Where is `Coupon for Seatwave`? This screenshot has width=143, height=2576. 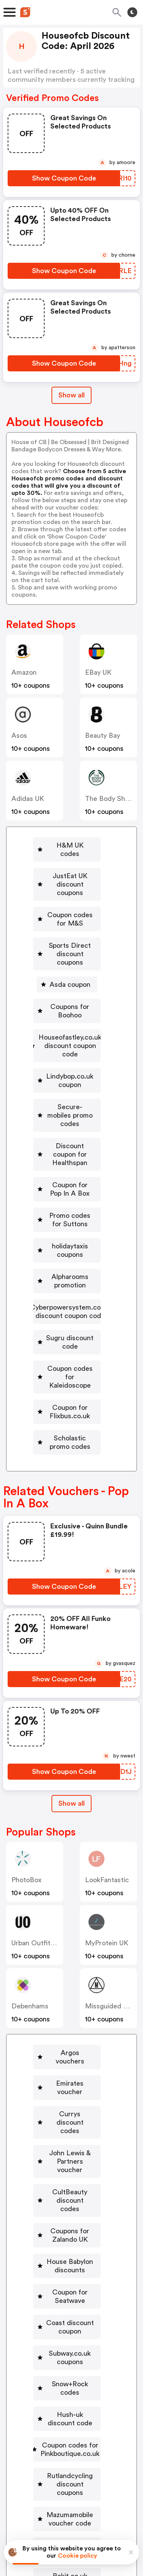
Coupon for Seatwave is located at coordinates (70, 2090).